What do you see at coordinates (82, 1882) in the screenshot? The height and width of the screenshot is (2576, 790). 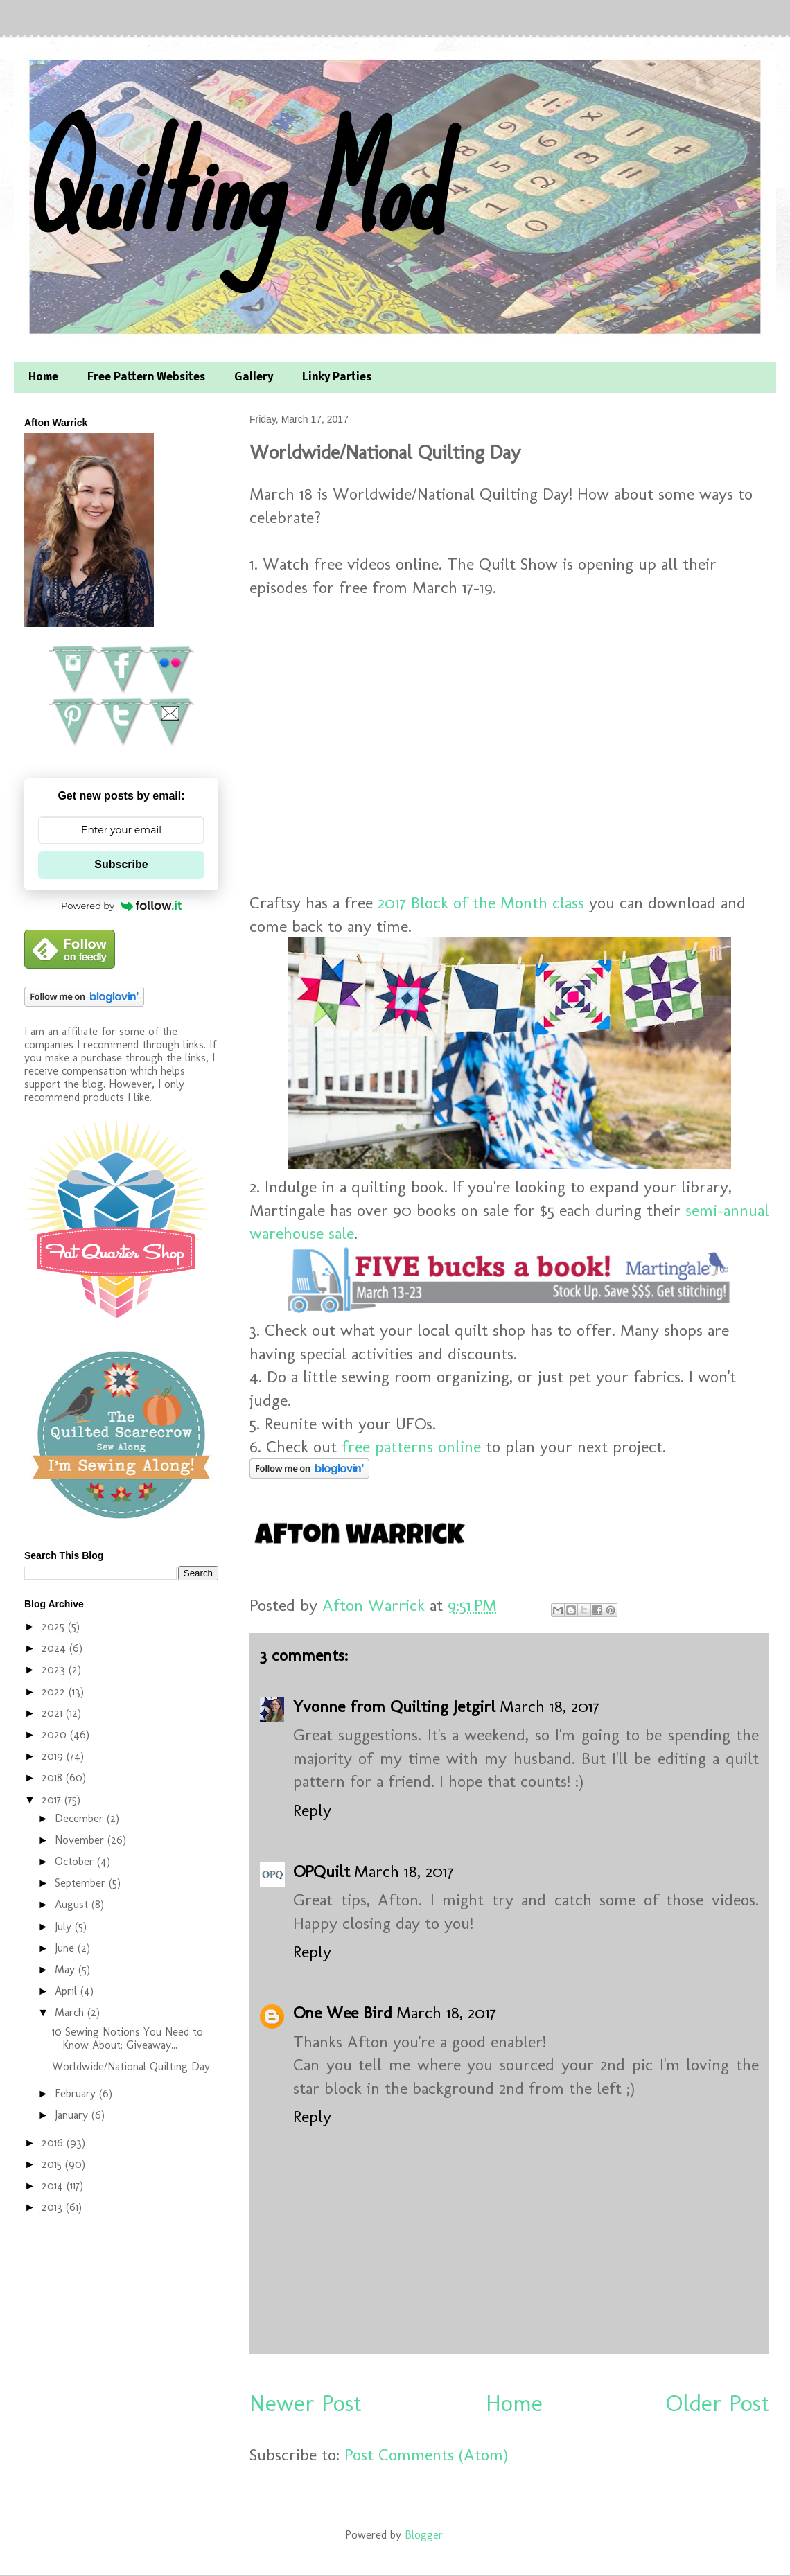 I see `September` at bounding box center [82, 1882].